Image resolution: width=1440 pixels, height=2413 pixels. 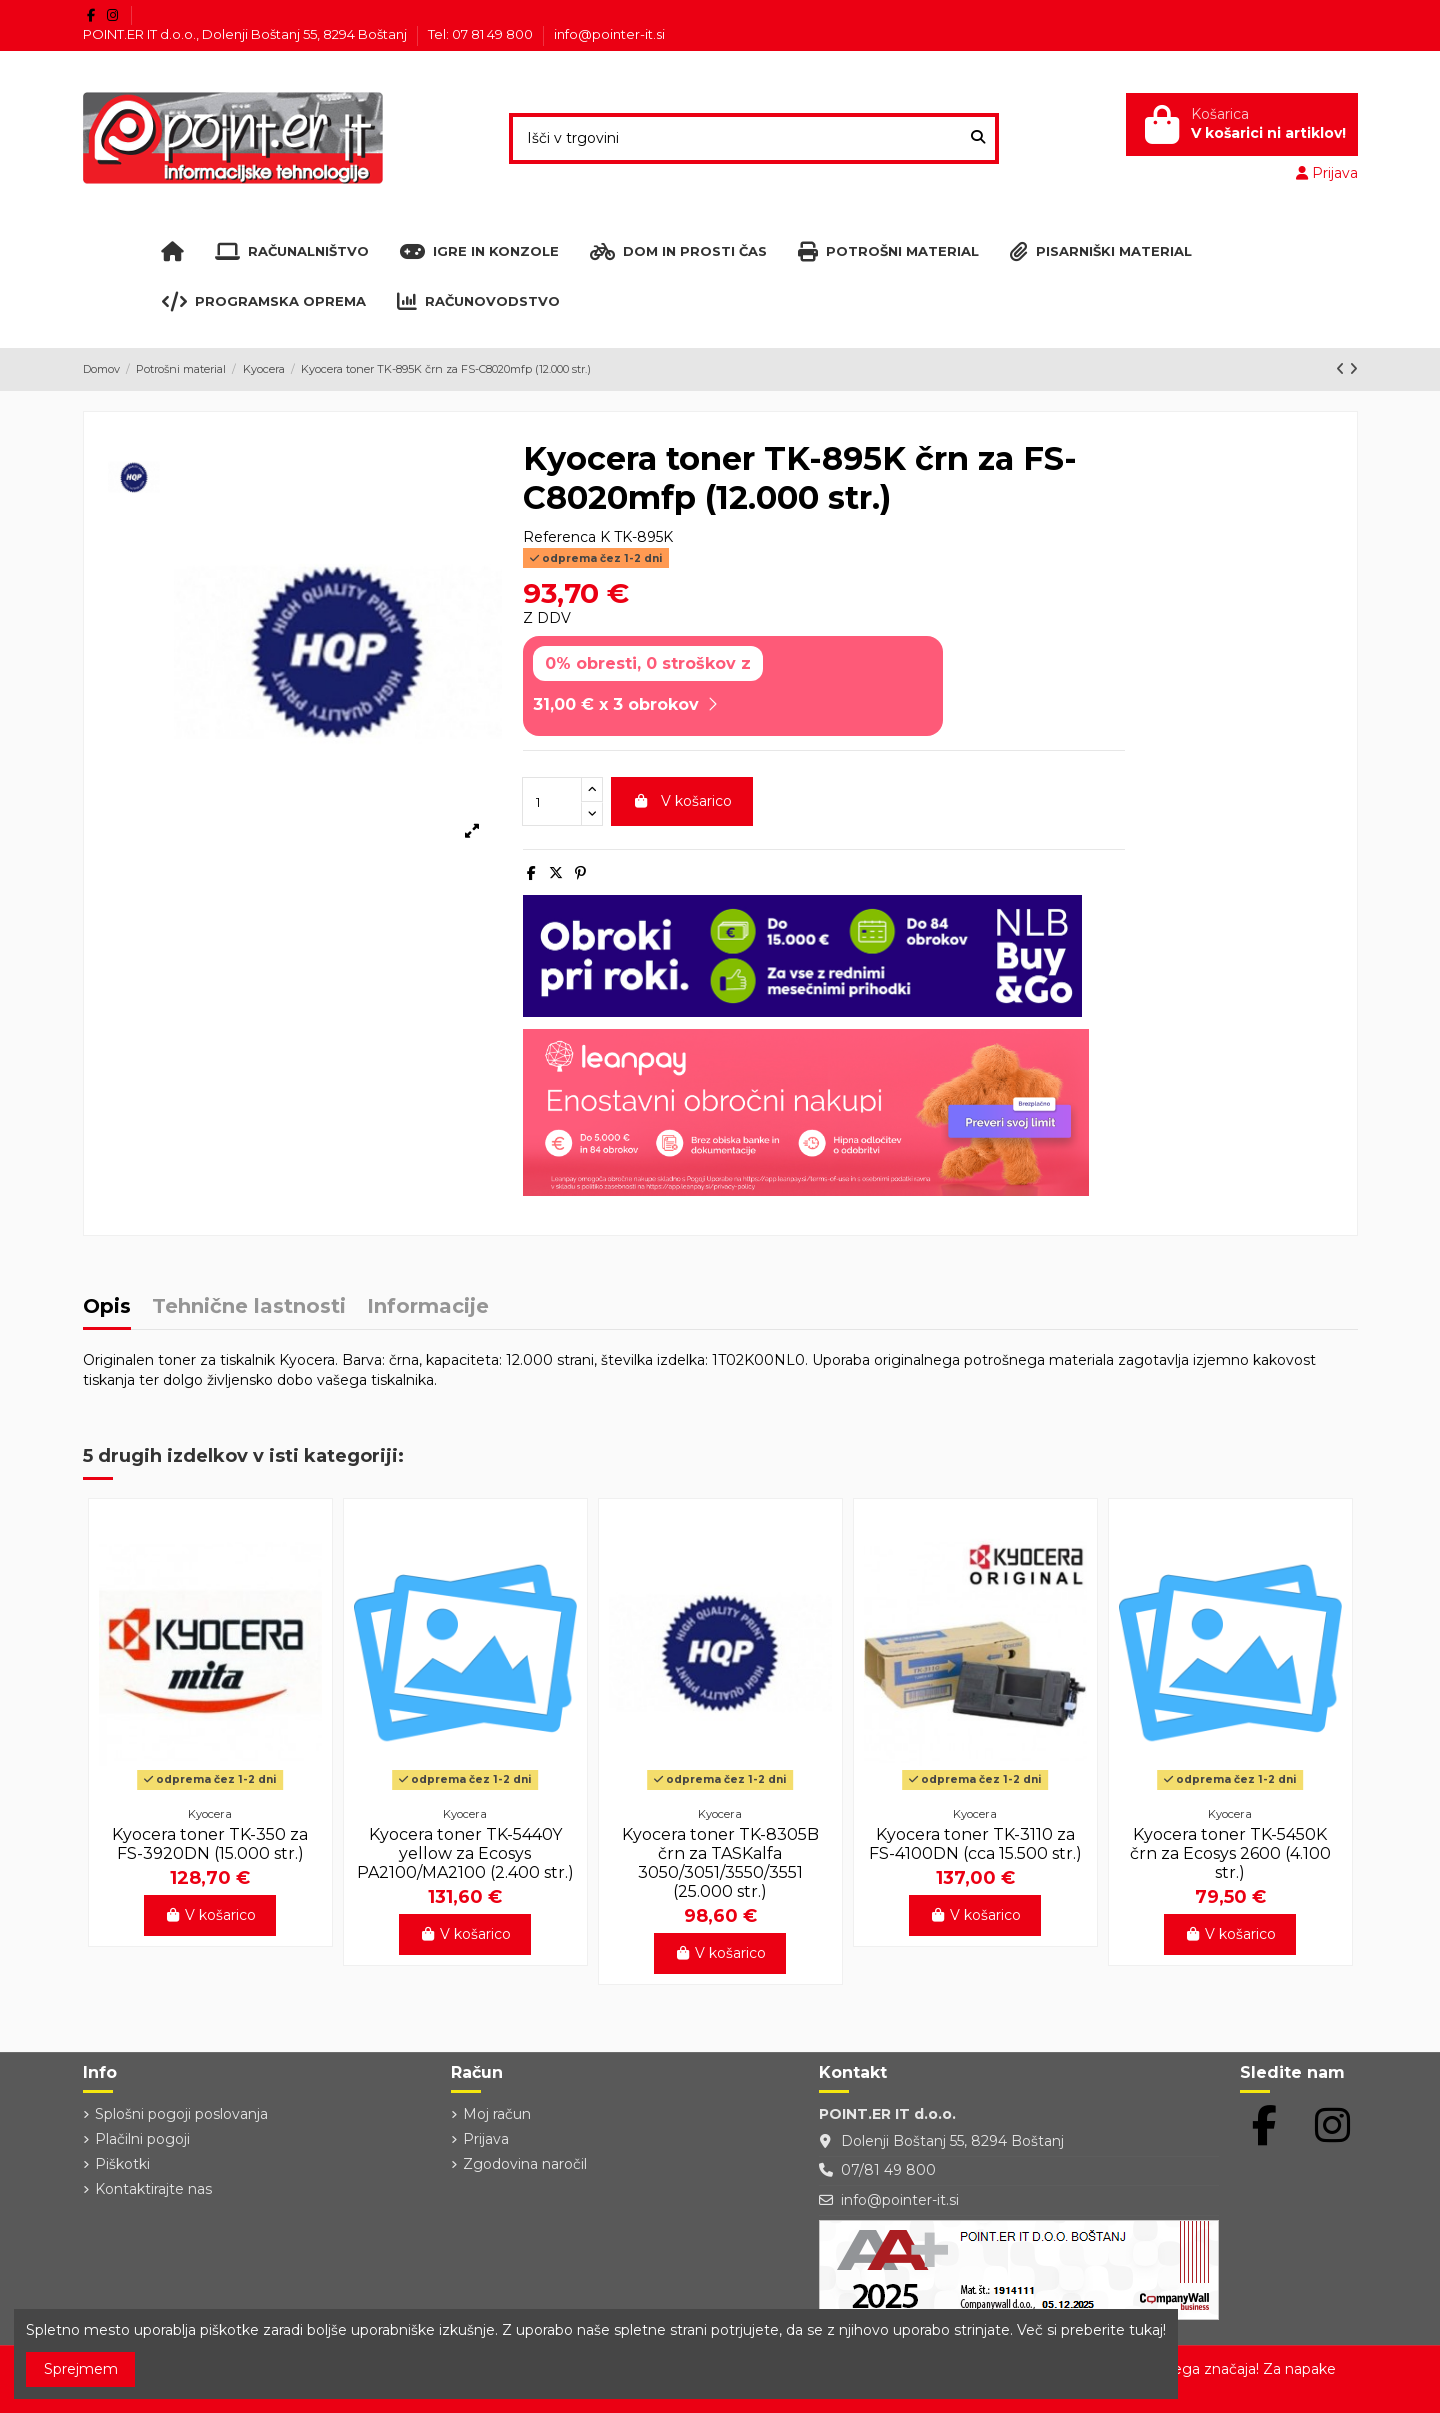 What do you see at coordinates (497, 2114) in the screenshot?
I see `Moj račun` at bounding box center [497, 2114].